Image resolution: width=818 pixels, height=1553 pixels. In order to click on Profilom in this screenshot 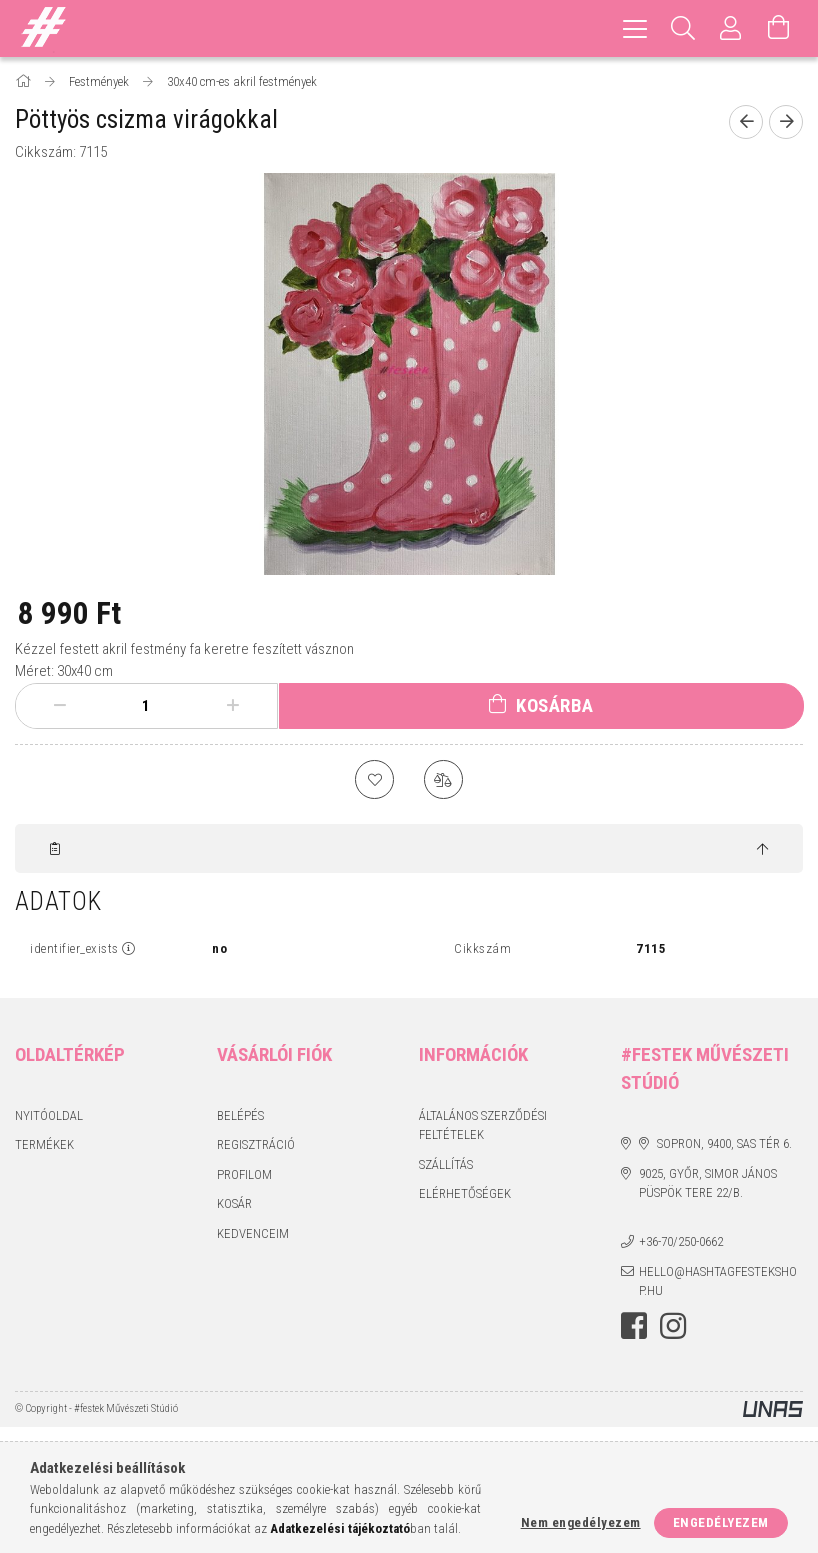, I will do `click(244, 1175)`.